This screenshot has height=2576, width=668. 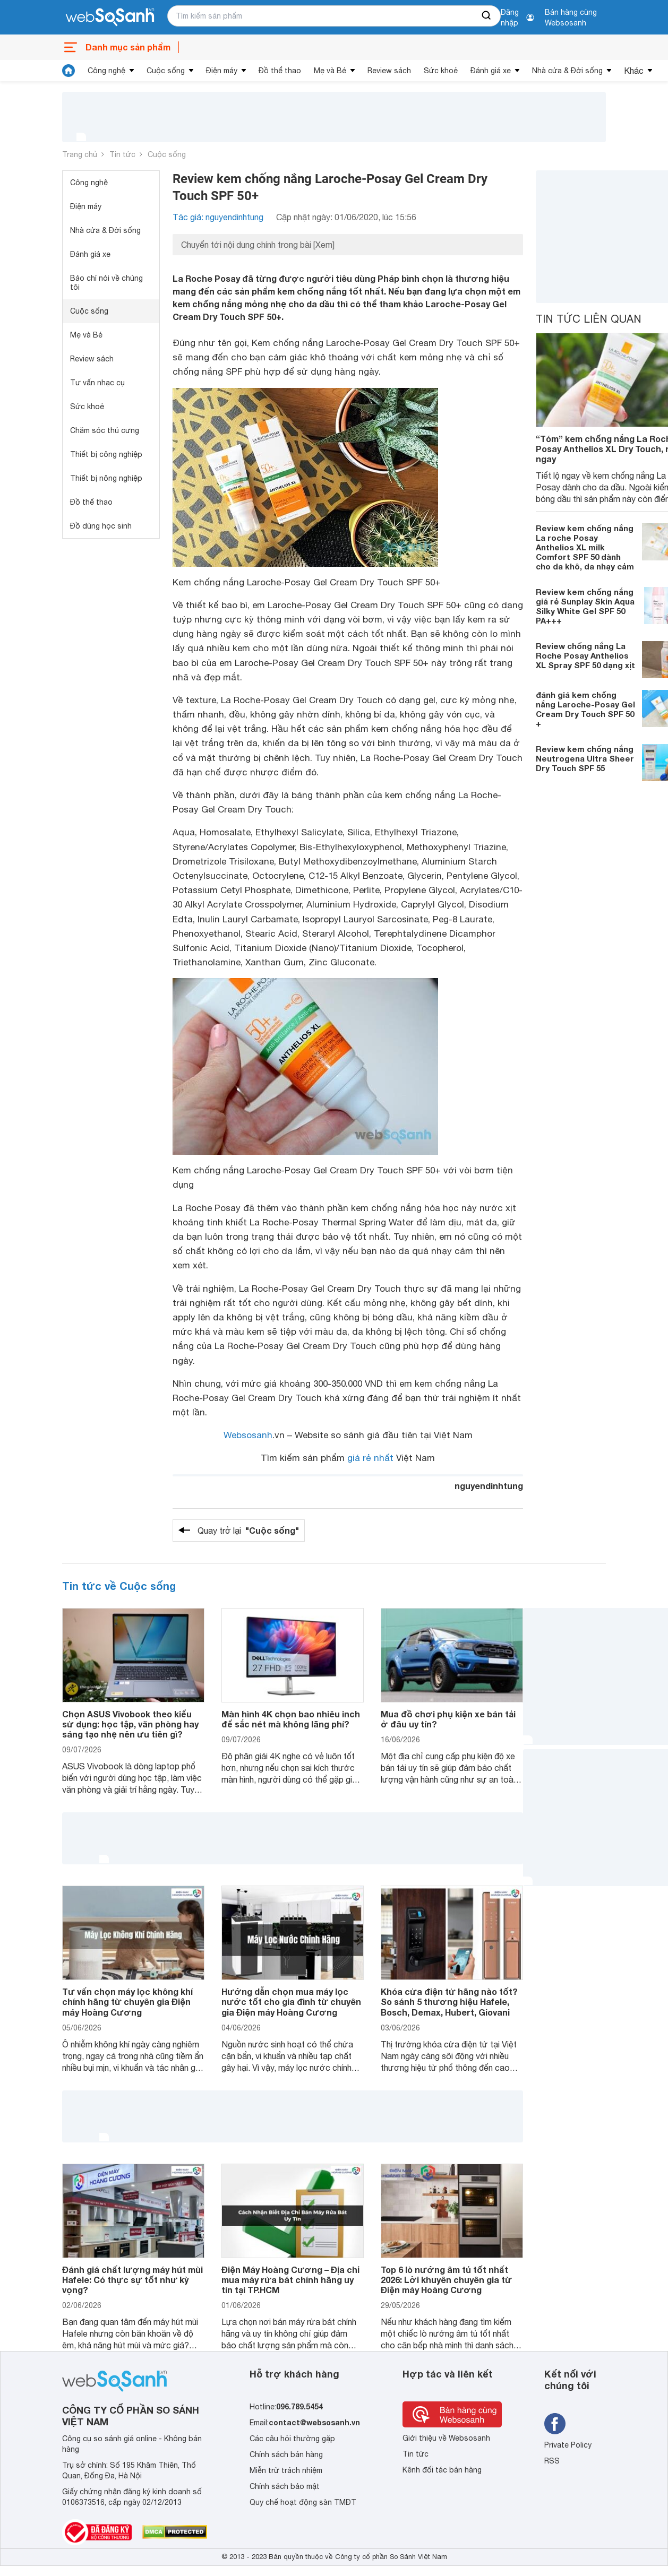 What do you see at coordinates (446, 2279) in the screenshot?
I see `Top 6 lò nướng âm tủ tốt nhất 2026: Lời khuyên chuyên gia từ Điện máy Hoàng Cương` at bounding box center [446, 2279].